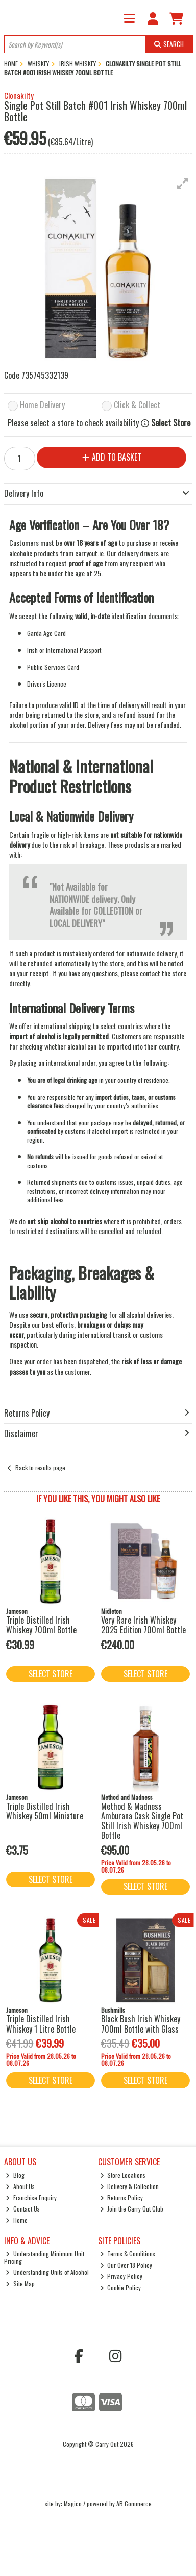  Describe the element at coordinates (137, 405) in the screenshot. I see `Click & Collect` at that location.